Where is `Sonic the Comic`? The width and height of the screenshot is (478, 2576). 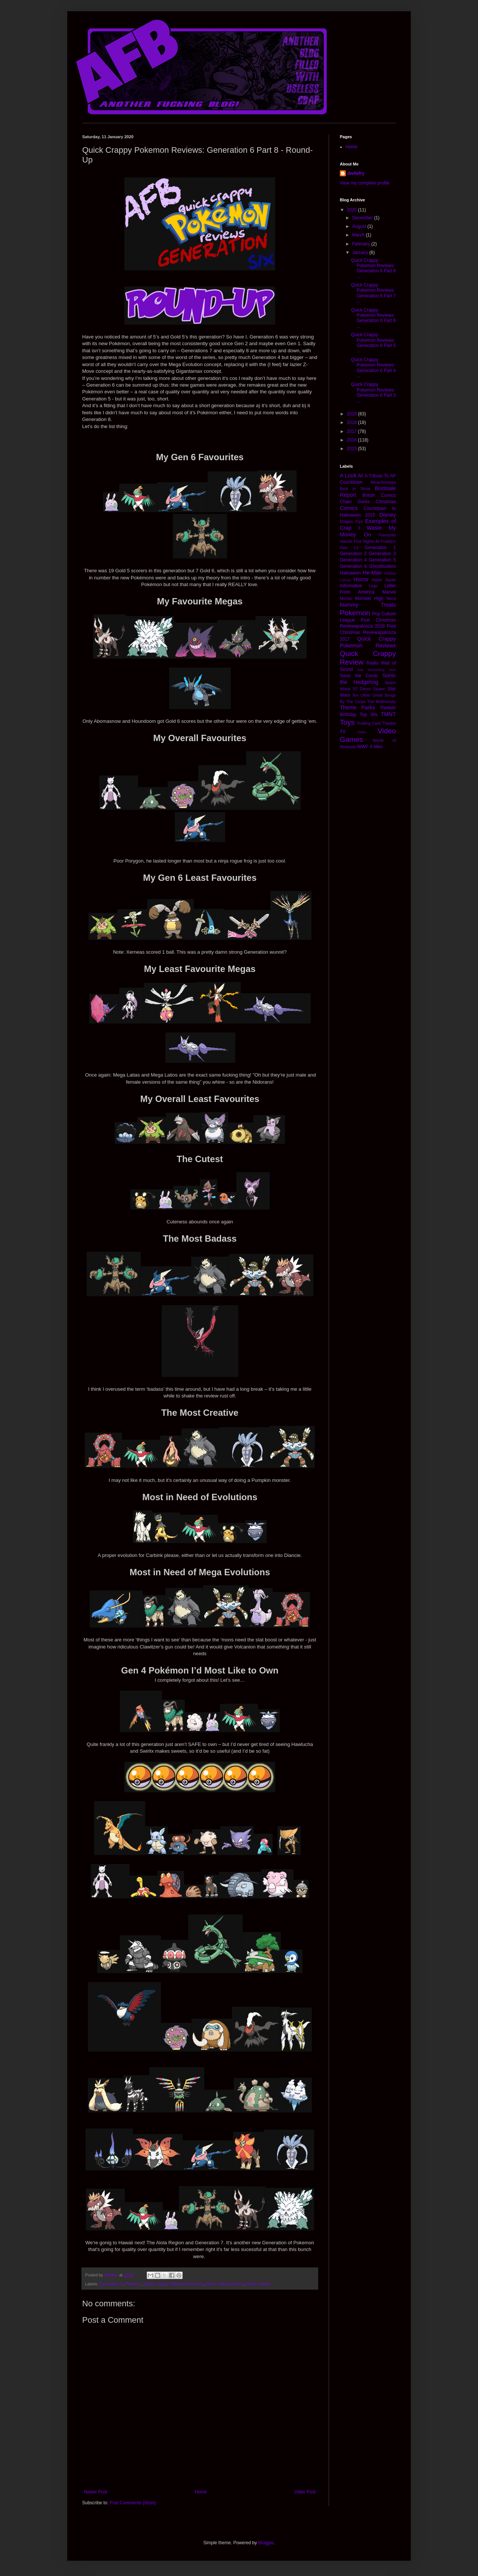 Sonic the Comic is located at coordinates (359, 675).